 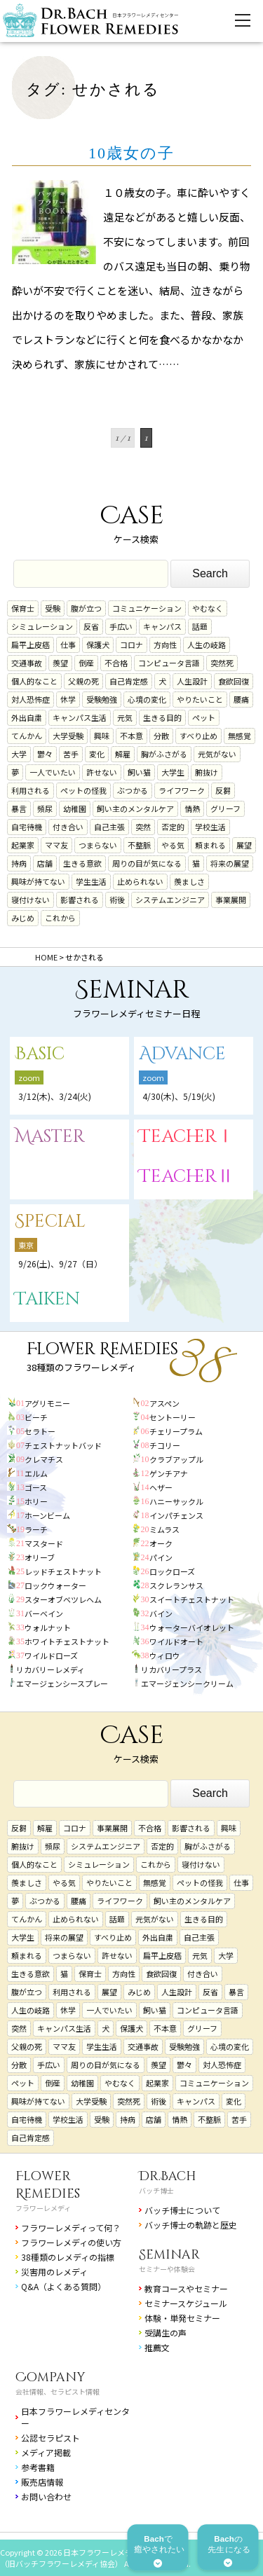 What do you see at coordinates (200, 699) in the screenshot?
I see `やりたいこと` at bounding box center [200, 699].